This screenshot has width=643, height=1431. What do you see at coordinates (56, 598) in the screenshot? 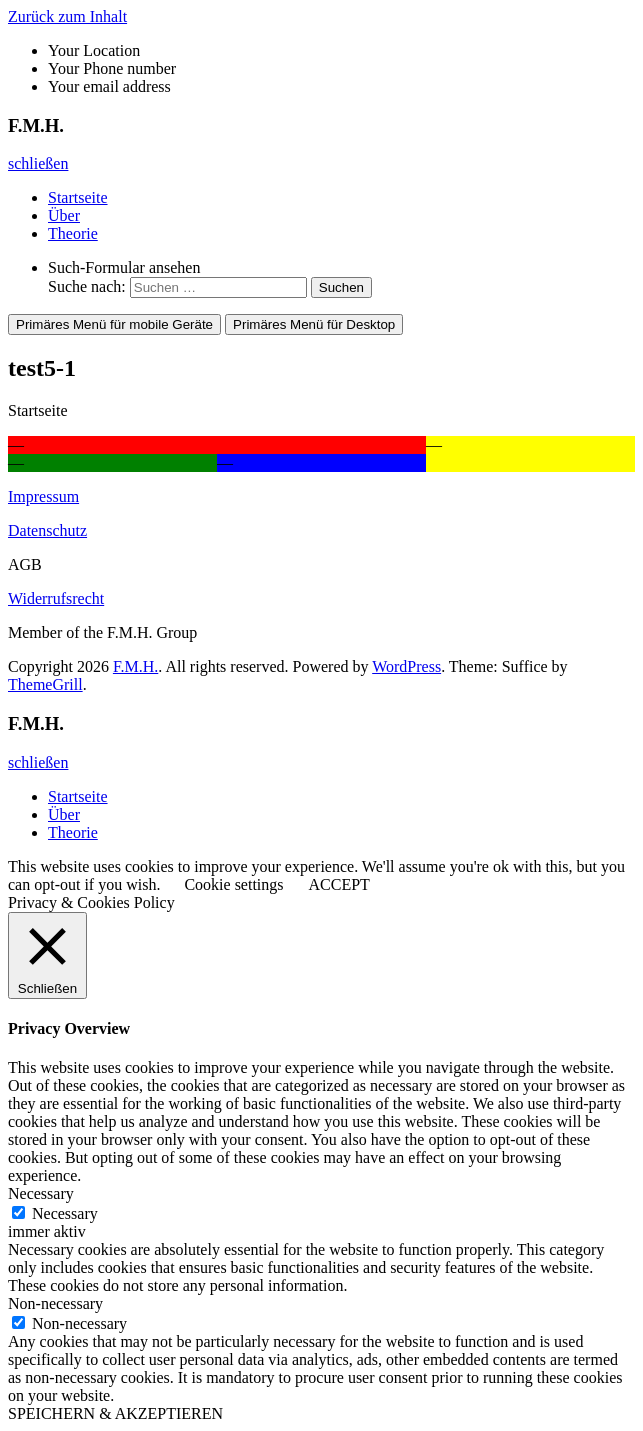
I see `Widerrufsrecht` at bounding box center [56, 598].